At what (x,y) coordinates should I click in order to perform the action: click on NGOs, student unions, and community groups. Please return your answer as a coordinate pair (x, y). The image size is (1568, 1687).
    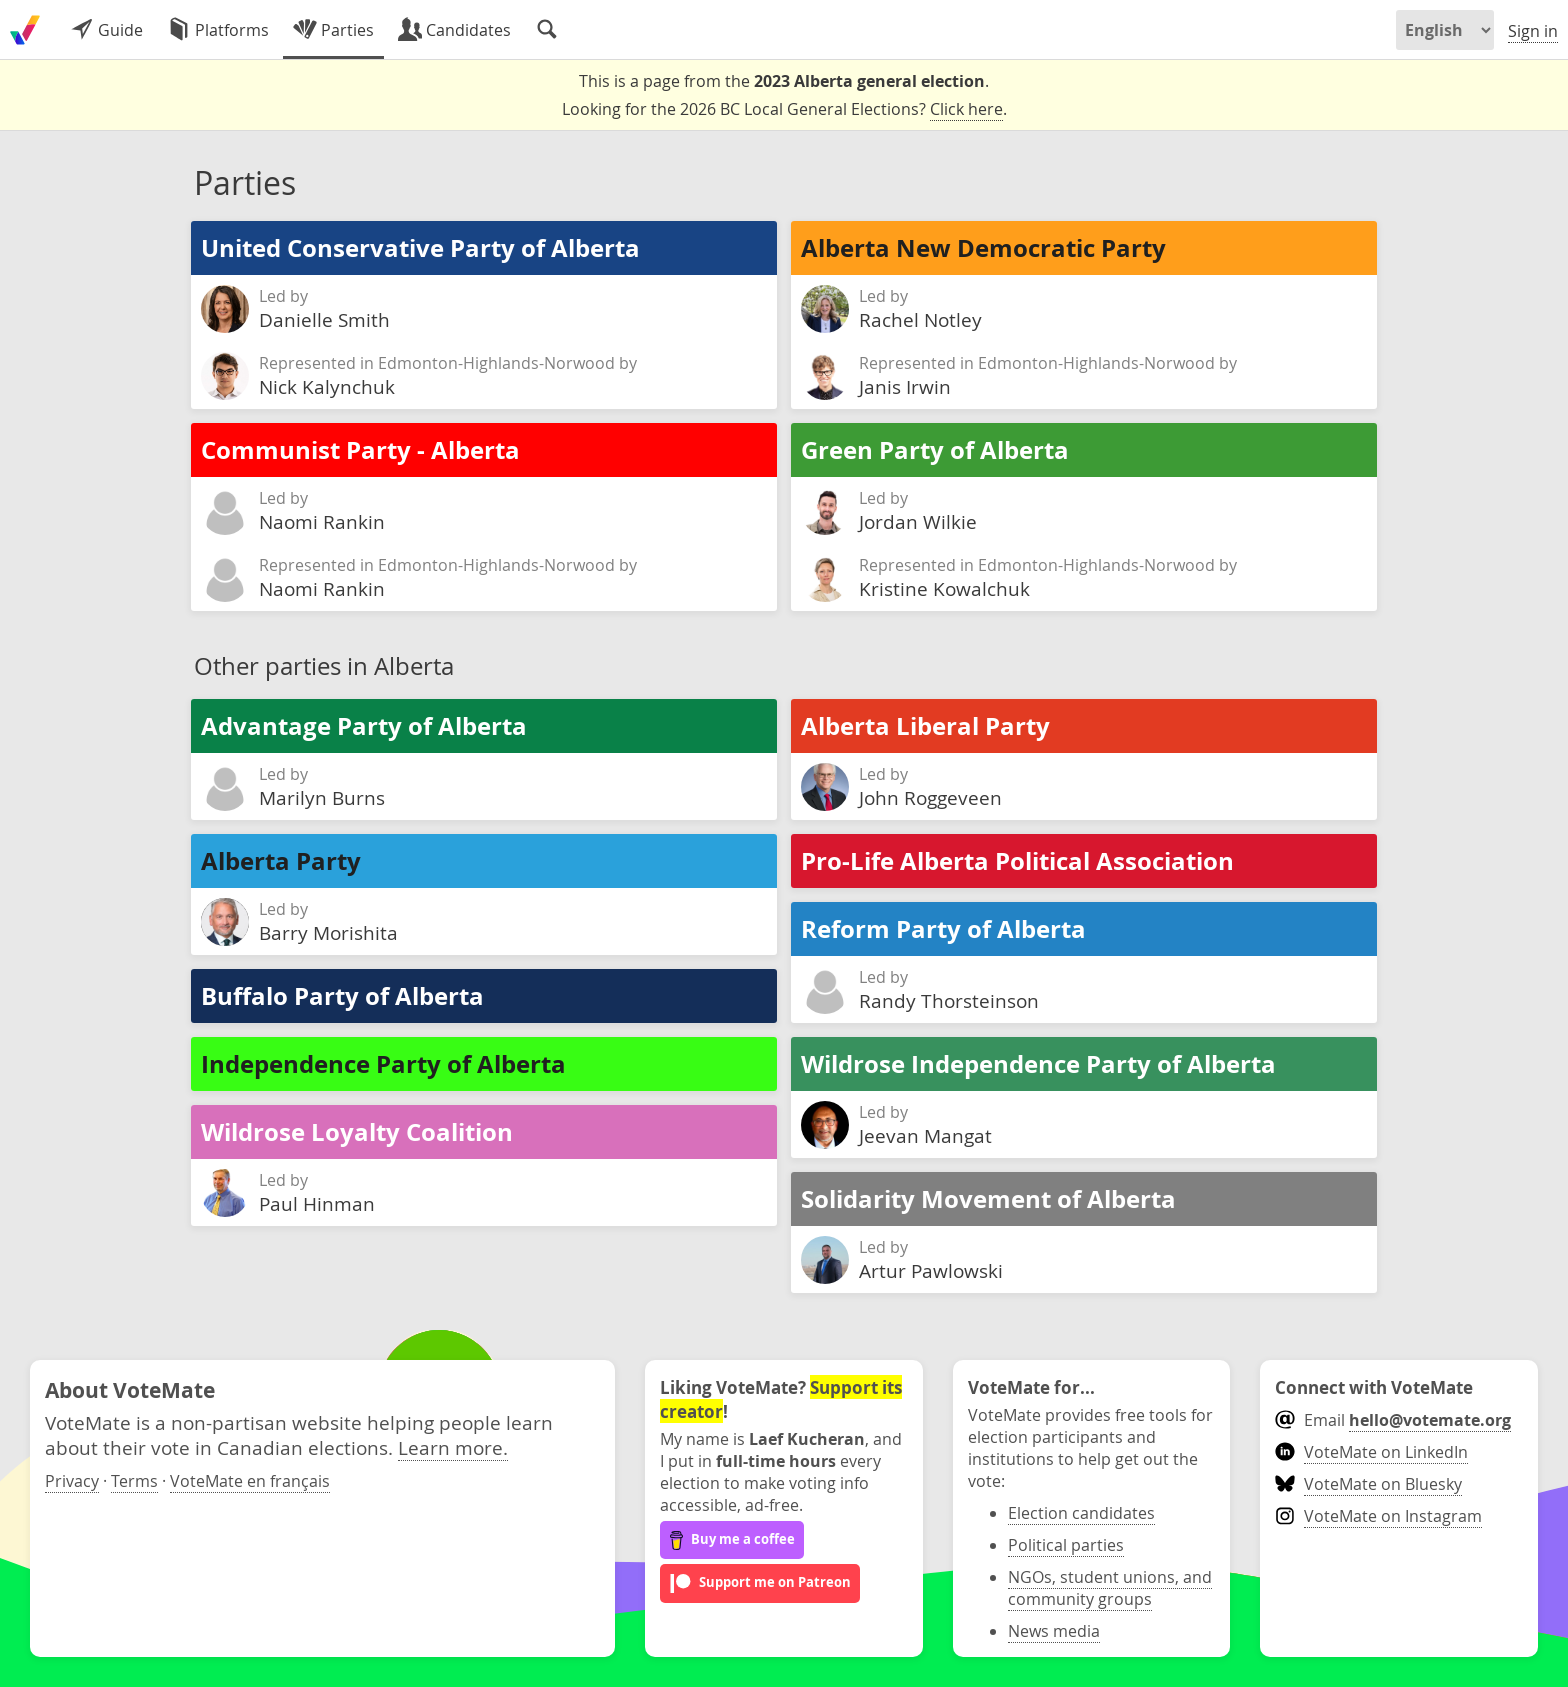
    Looking at the image, I should click on (1110, 1588).